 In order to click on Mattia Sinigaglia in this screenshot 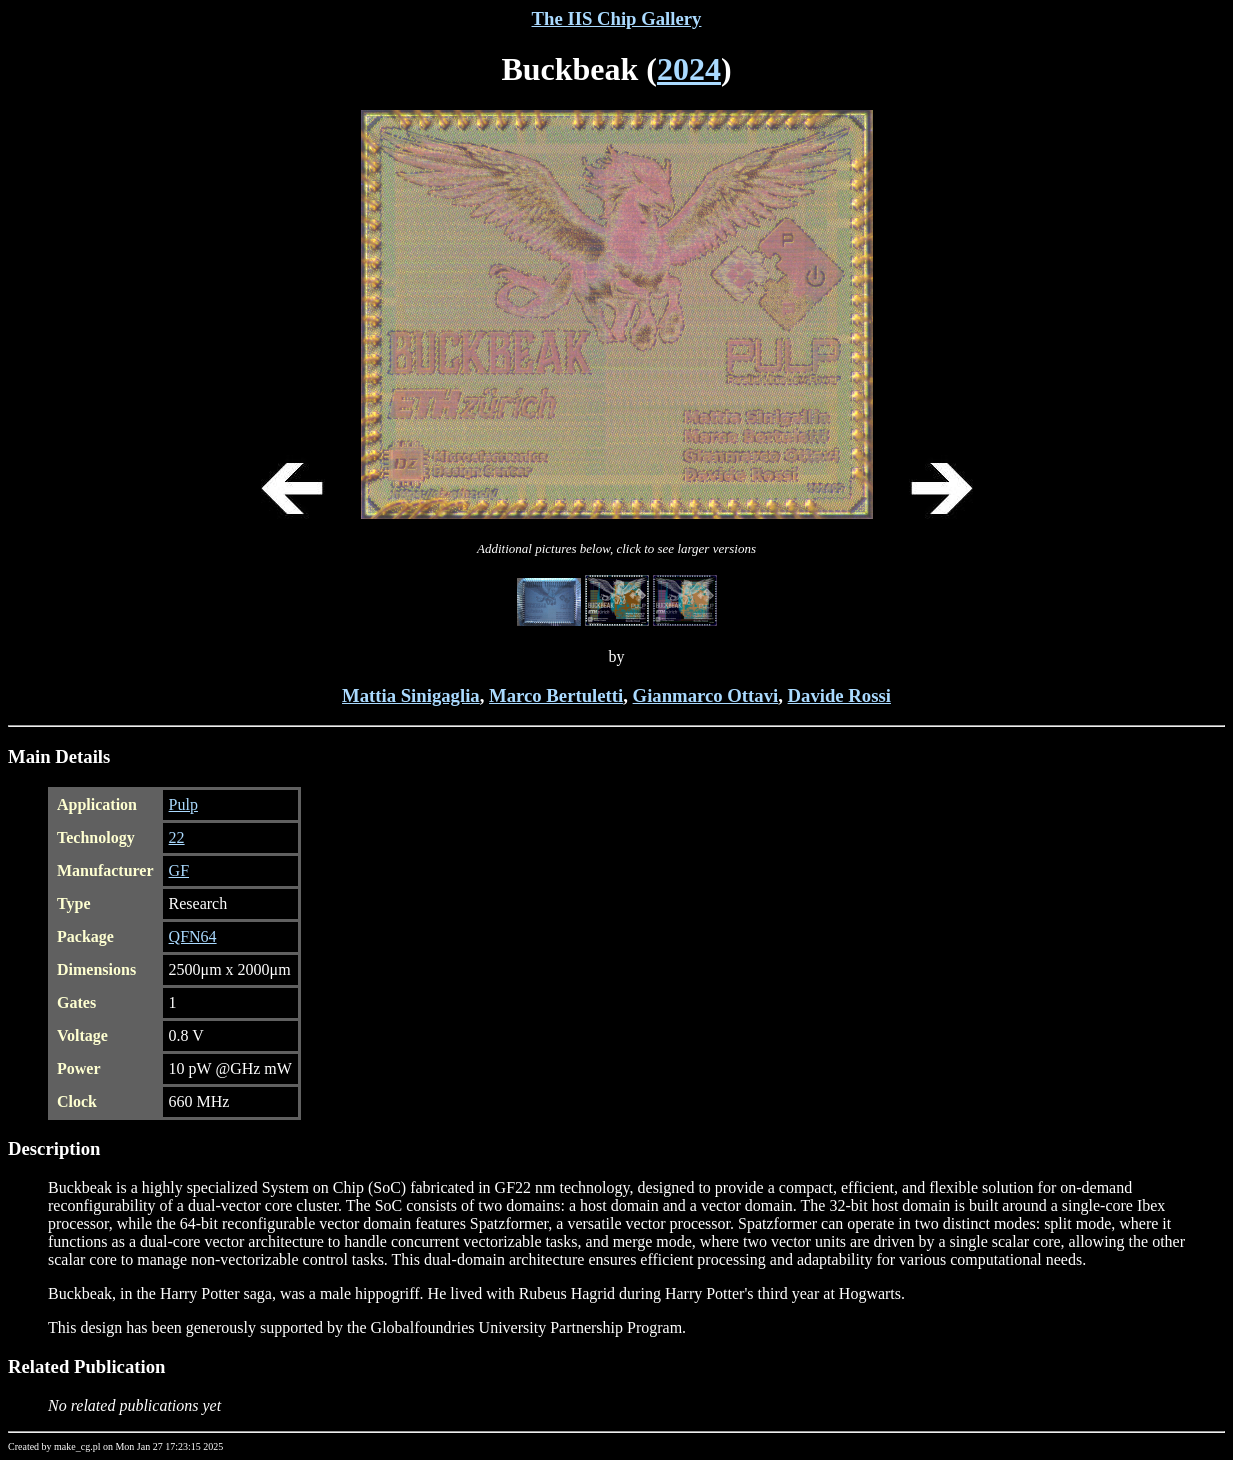, I will do `click(411, 695)`.